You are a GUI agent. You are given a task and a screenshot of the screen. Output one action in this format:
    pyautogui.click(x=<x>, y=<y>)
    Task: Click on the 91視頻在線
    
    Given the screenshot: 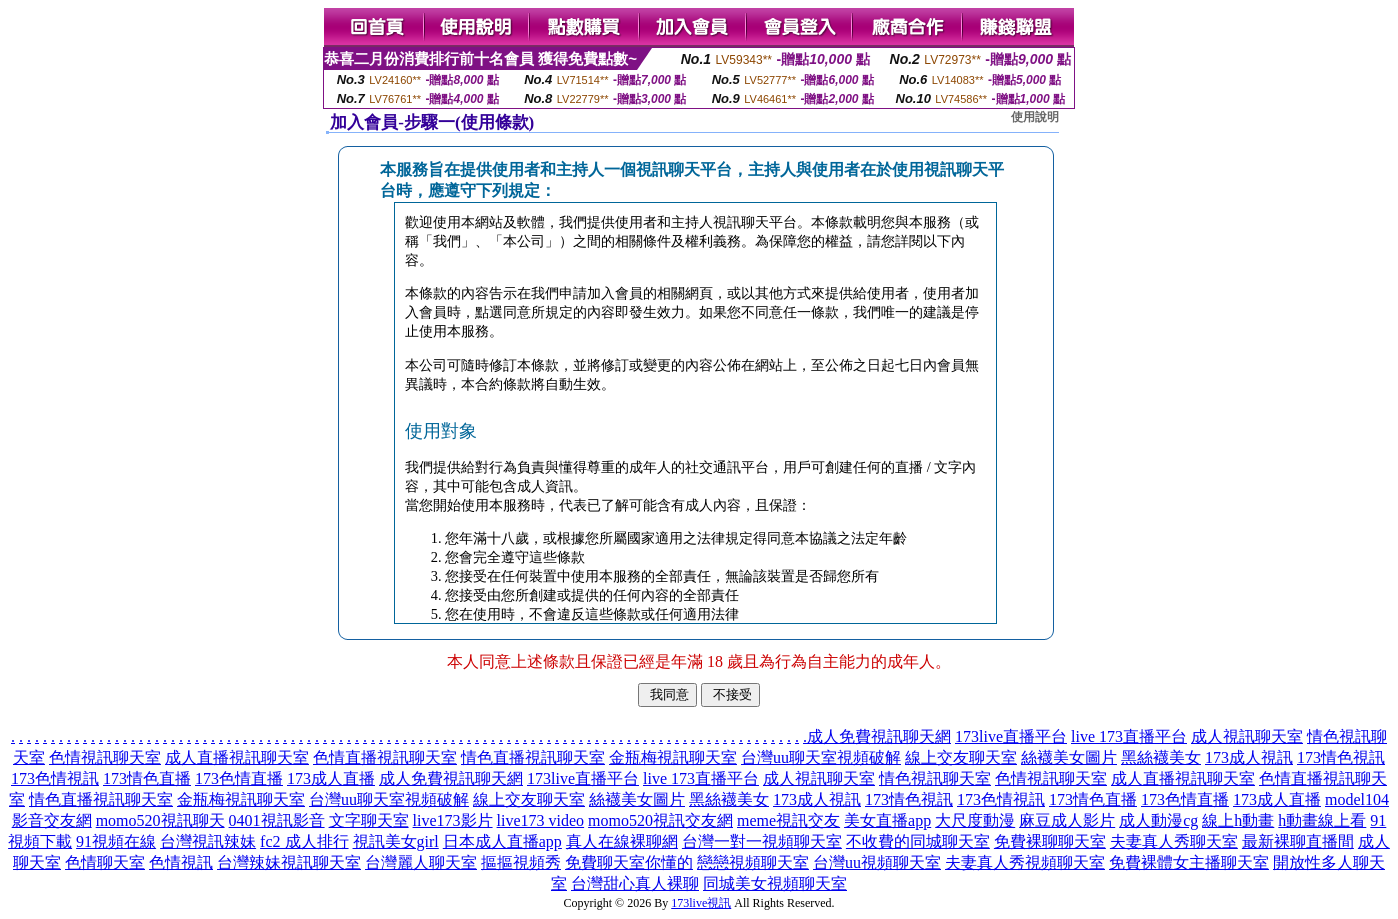 What is the action you would take?
    pyautogui.click(x=116, y=841)
    